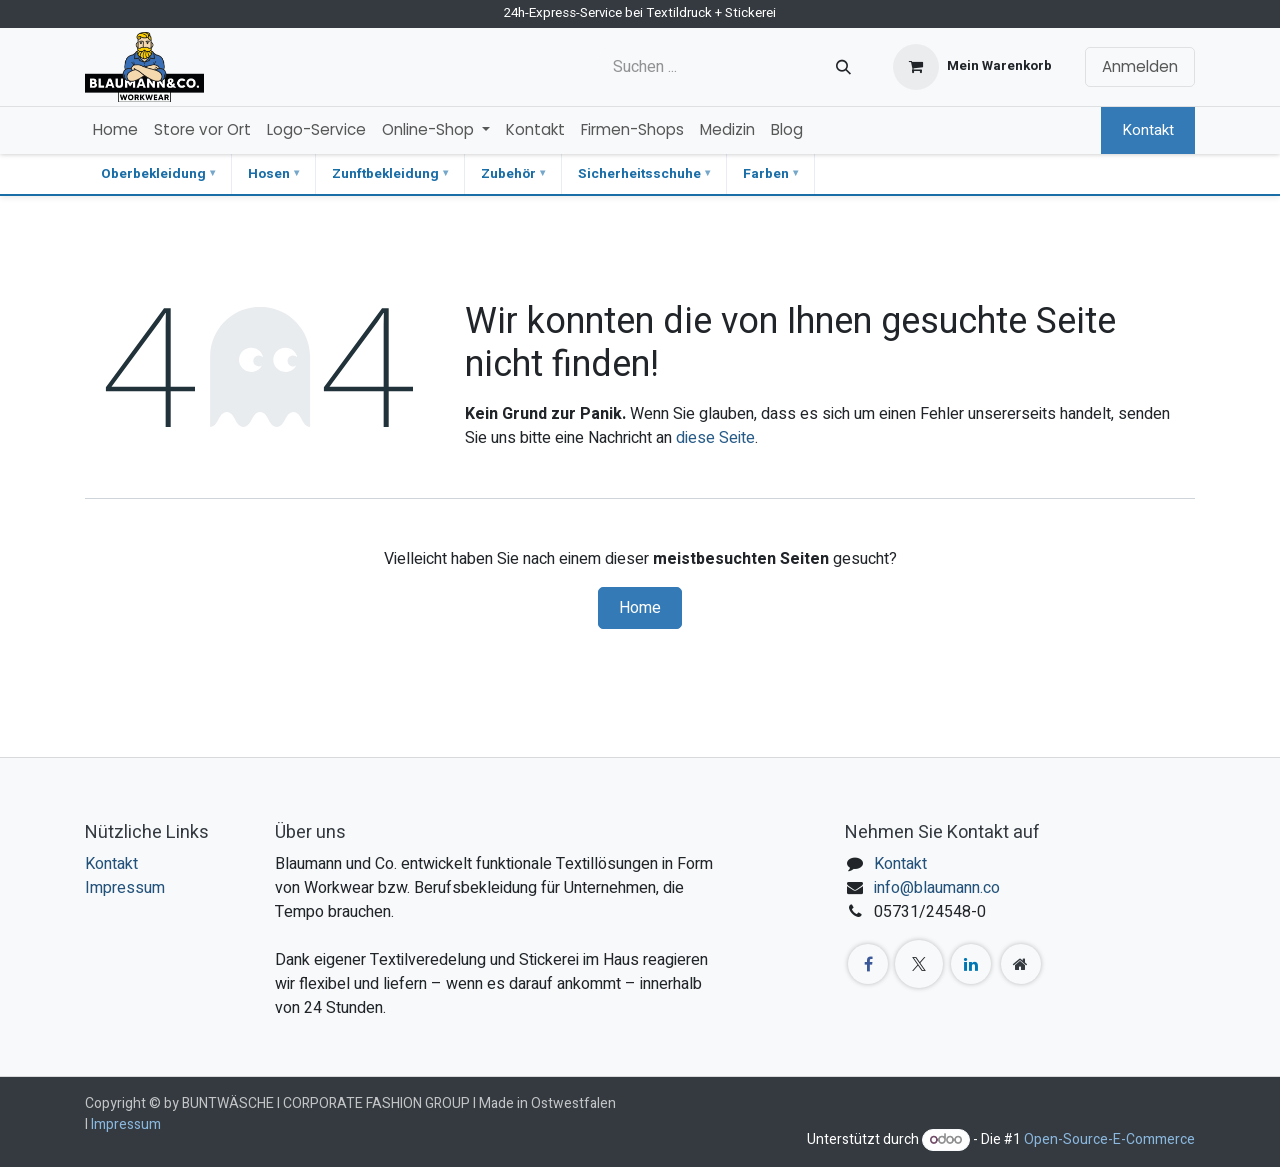 Image resolution: width=1280 pixels, height=1167 pixels. What do you see at coordinates (766, 174) in the screenshot?
I see `Farben` at bounding box center [766, 174].